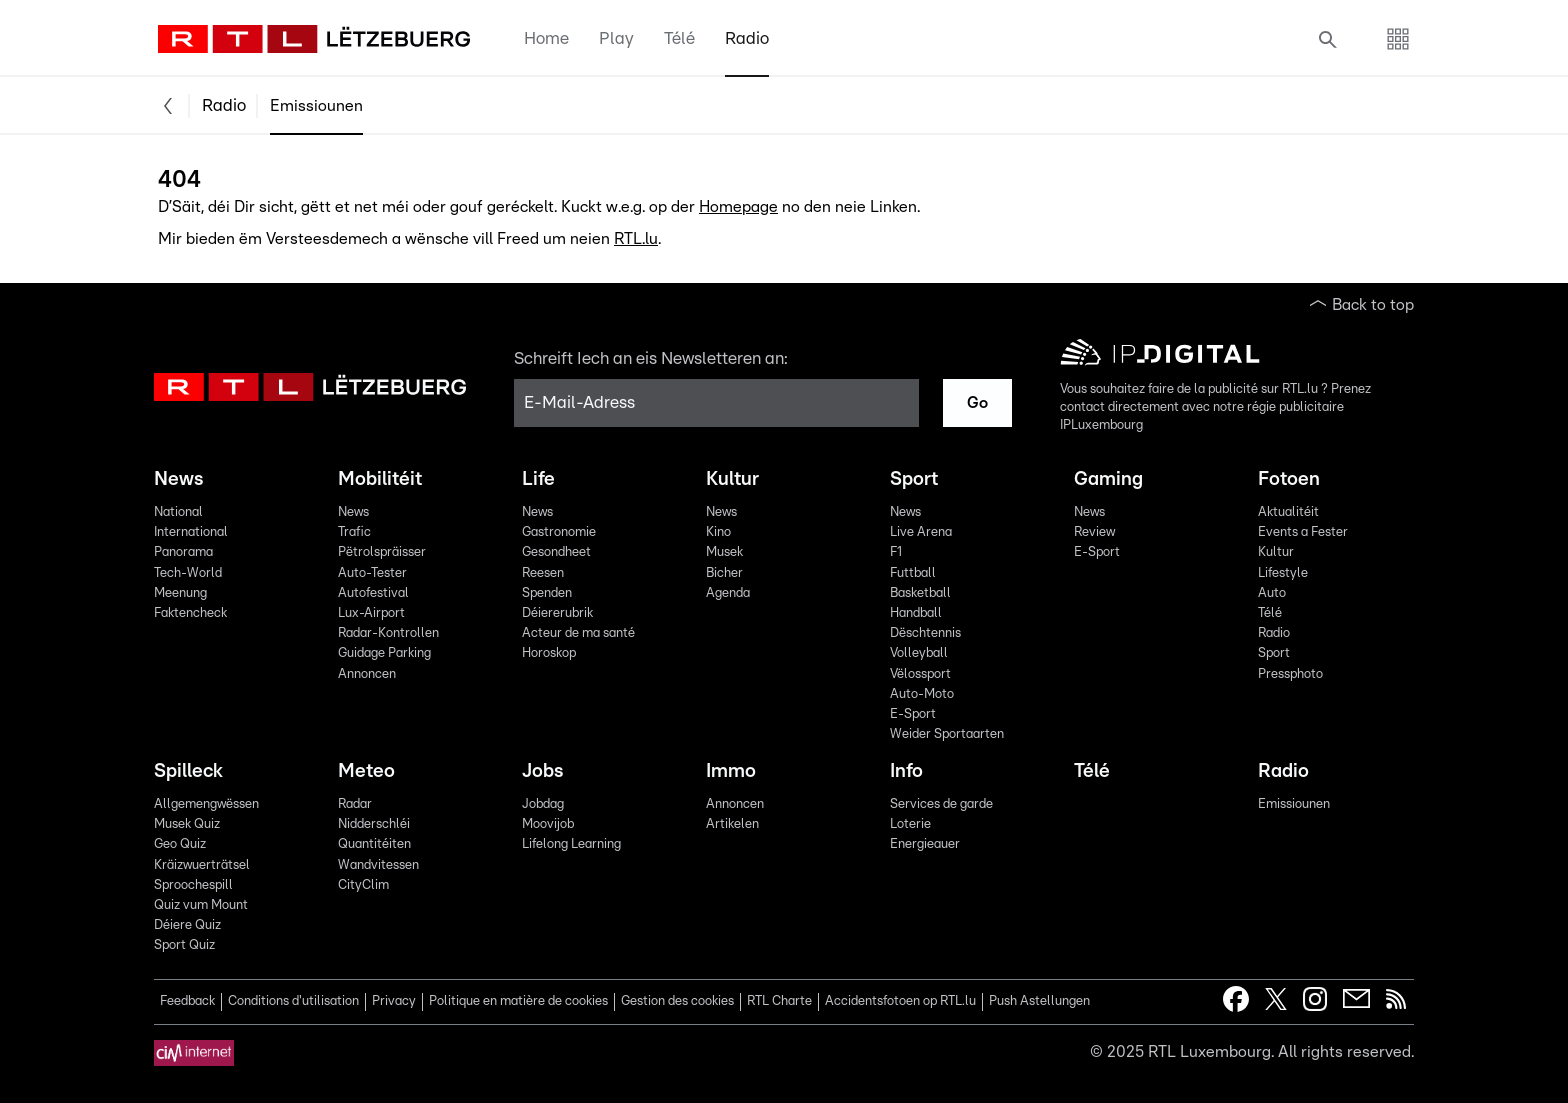  What do you see at coordinates (679, 38) in the screenshot?
I see `Télé` at bounding box center [679, 38].